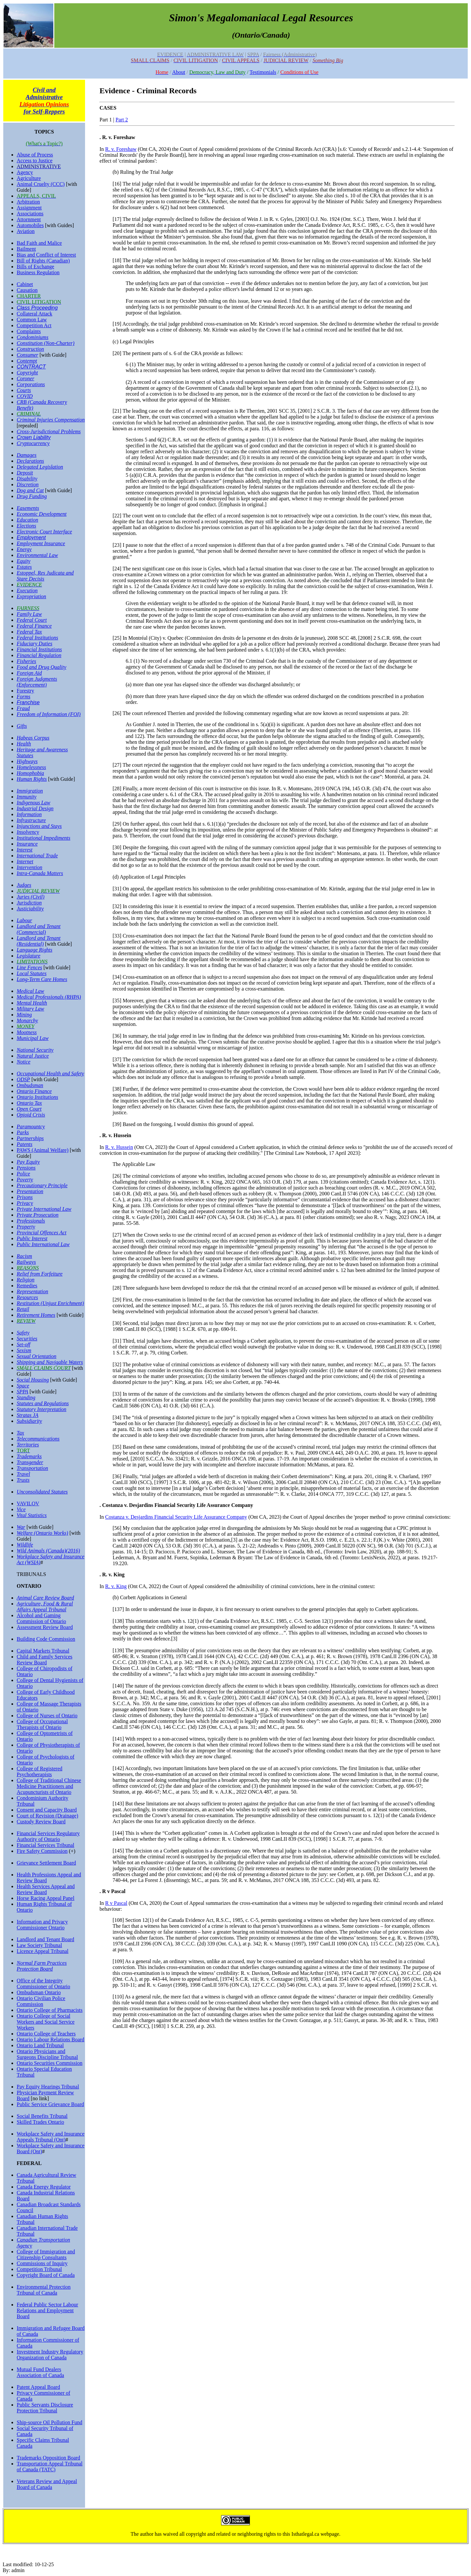 The width and height of the screenshot is (471, 2576). Describe the element at coordinates (46, 1889) in the screenshot. I see `Health Services Appeal and Review Board` at that location.